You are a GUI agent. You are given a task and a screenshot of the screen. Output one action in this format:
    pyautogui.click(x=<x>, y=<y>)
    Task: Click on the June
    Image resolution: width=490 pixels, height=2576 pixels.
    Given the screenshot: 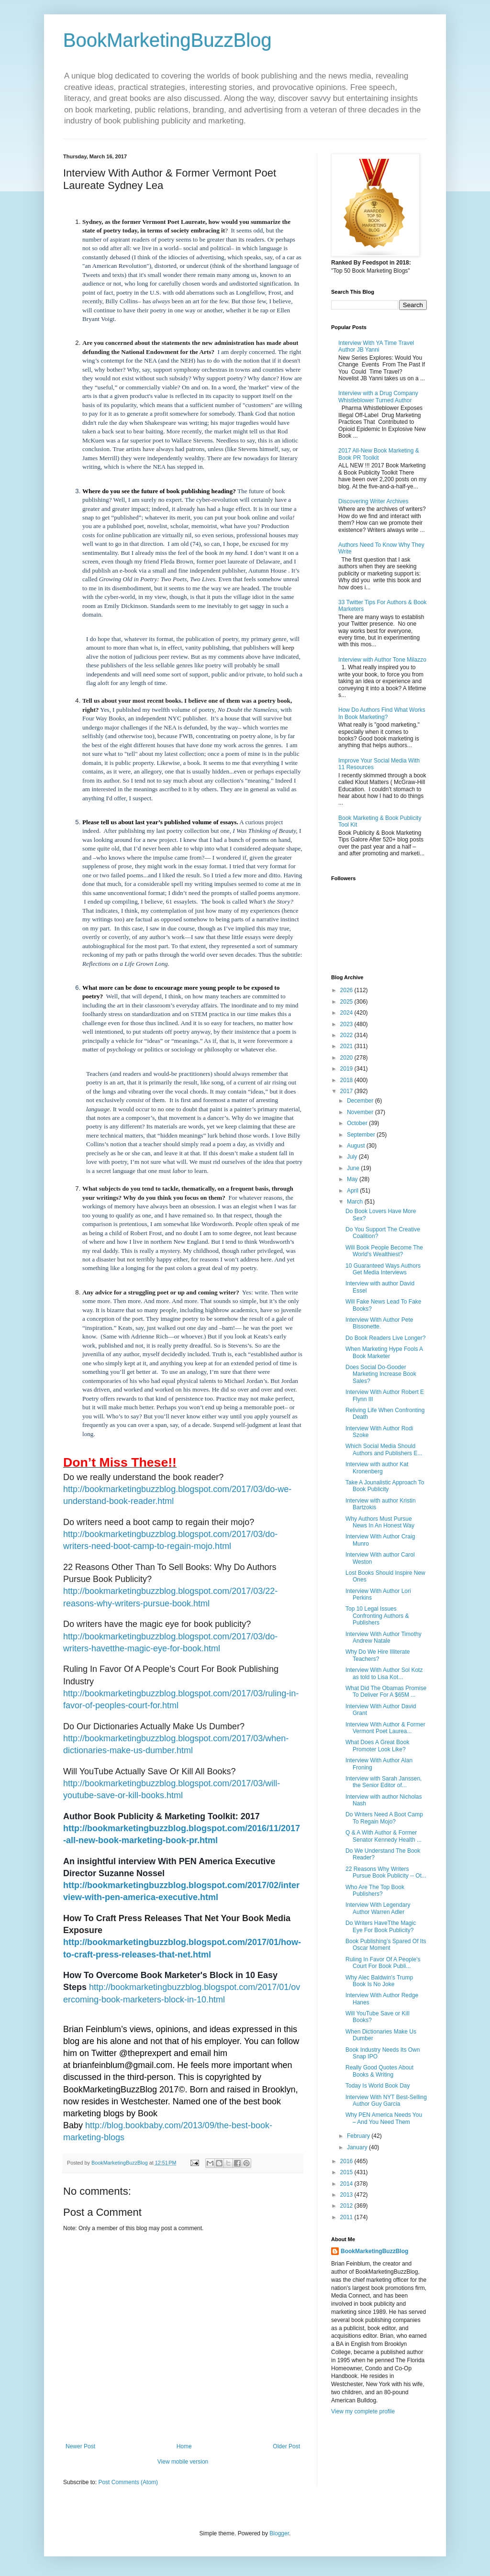 What is the action you would take?
    pyautogui.click(x=354, y=1168)
    